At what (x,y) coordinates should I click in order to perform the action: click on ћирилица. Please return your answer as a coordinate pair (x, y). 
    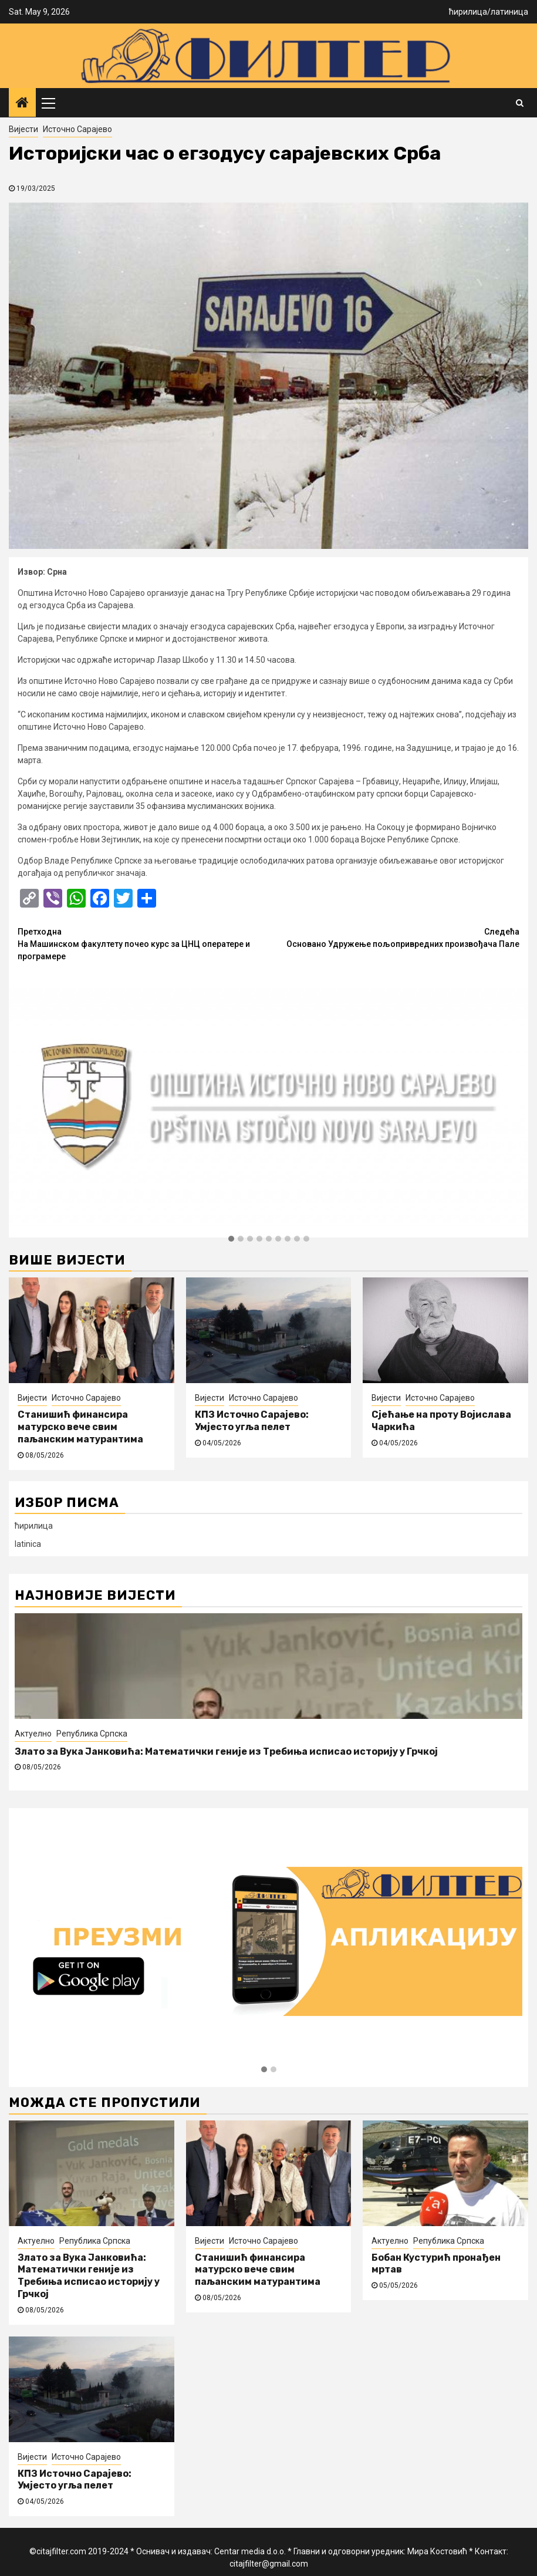
    Looking at the image, I should click on (468, 11).